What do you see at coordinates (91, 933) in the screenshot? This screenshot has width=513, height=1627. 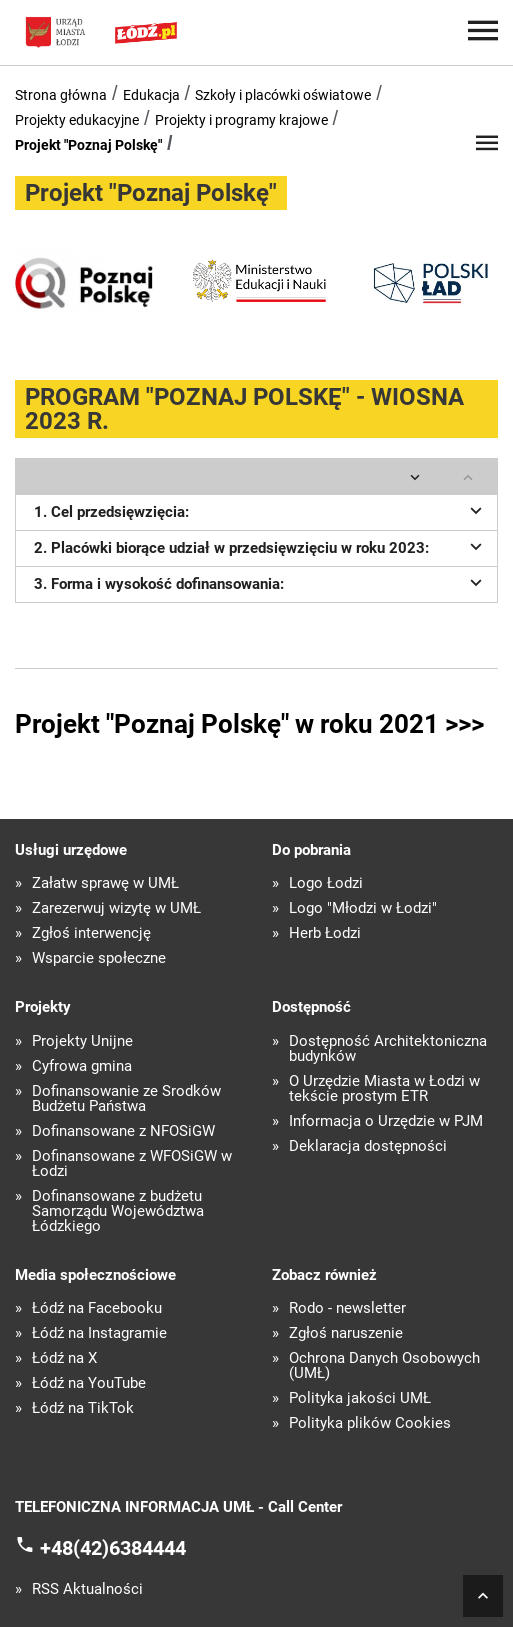 I see `Zgłoś interwencję` at bounding box center [91, 933].